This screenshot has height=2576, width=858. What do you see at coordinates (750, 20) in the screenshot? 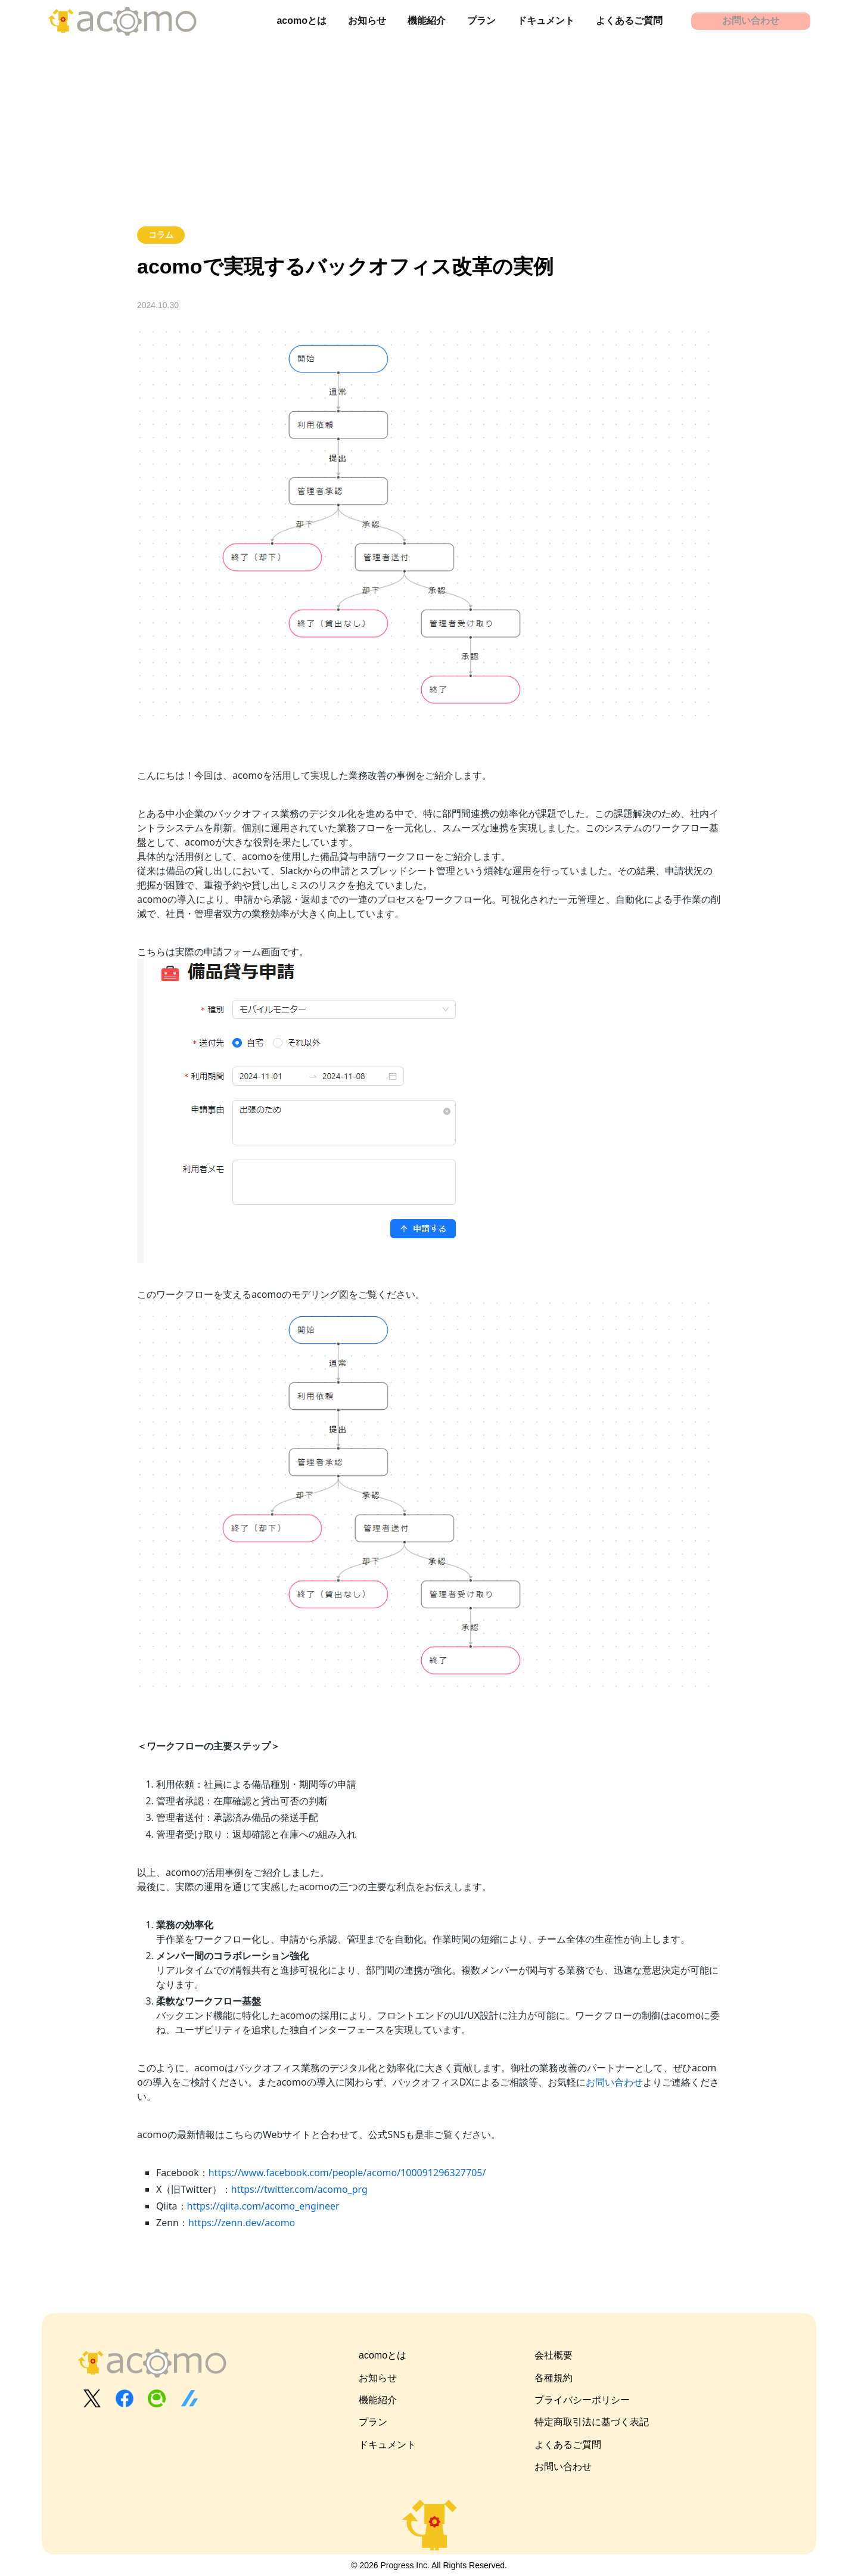
I see `お問い合わせ` at bounding box center [750, 20].